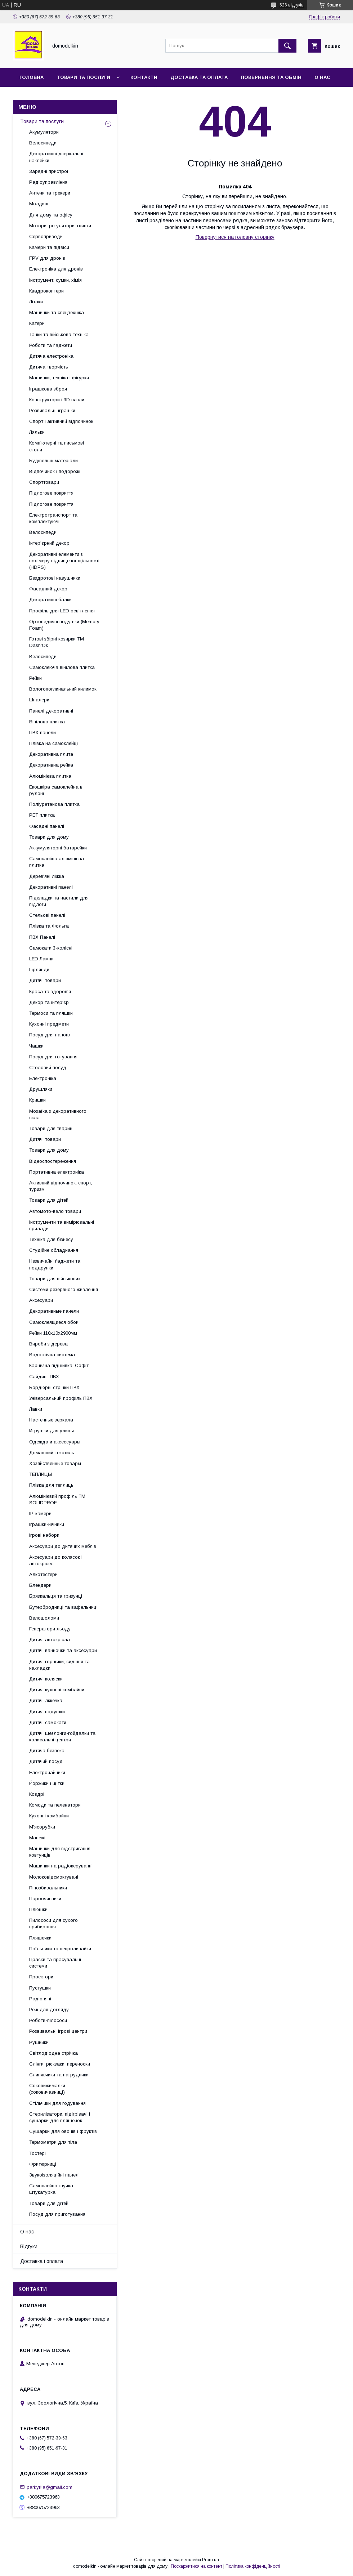 The width and height of the screenshot is (353, 2576). I want to click on Ігрові набори, so click(44, 1535).